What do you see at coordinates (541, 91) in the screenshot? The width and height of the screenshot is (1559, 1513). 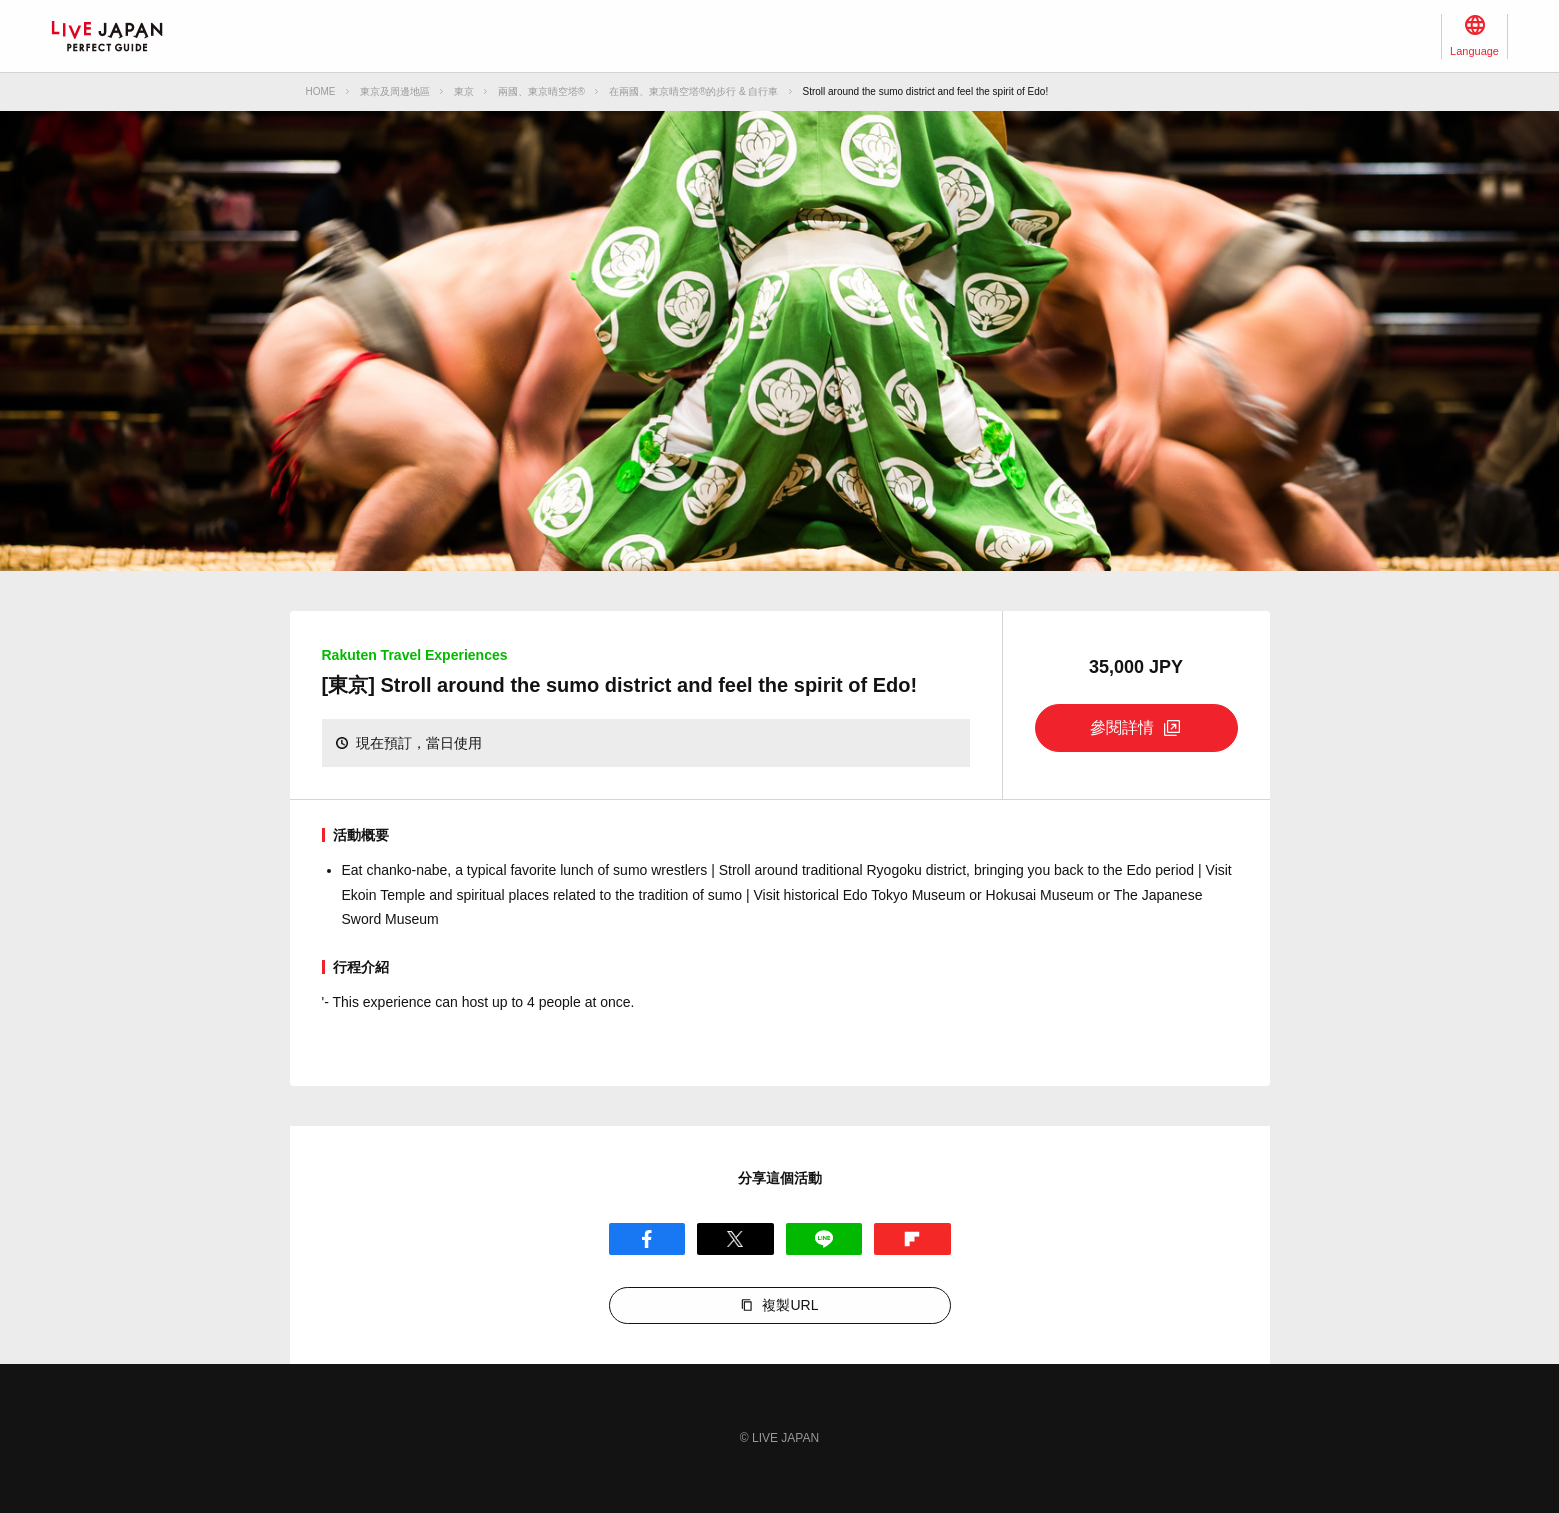 I see `兩國、東京晴空塔®` at bounding box center [541, 91].